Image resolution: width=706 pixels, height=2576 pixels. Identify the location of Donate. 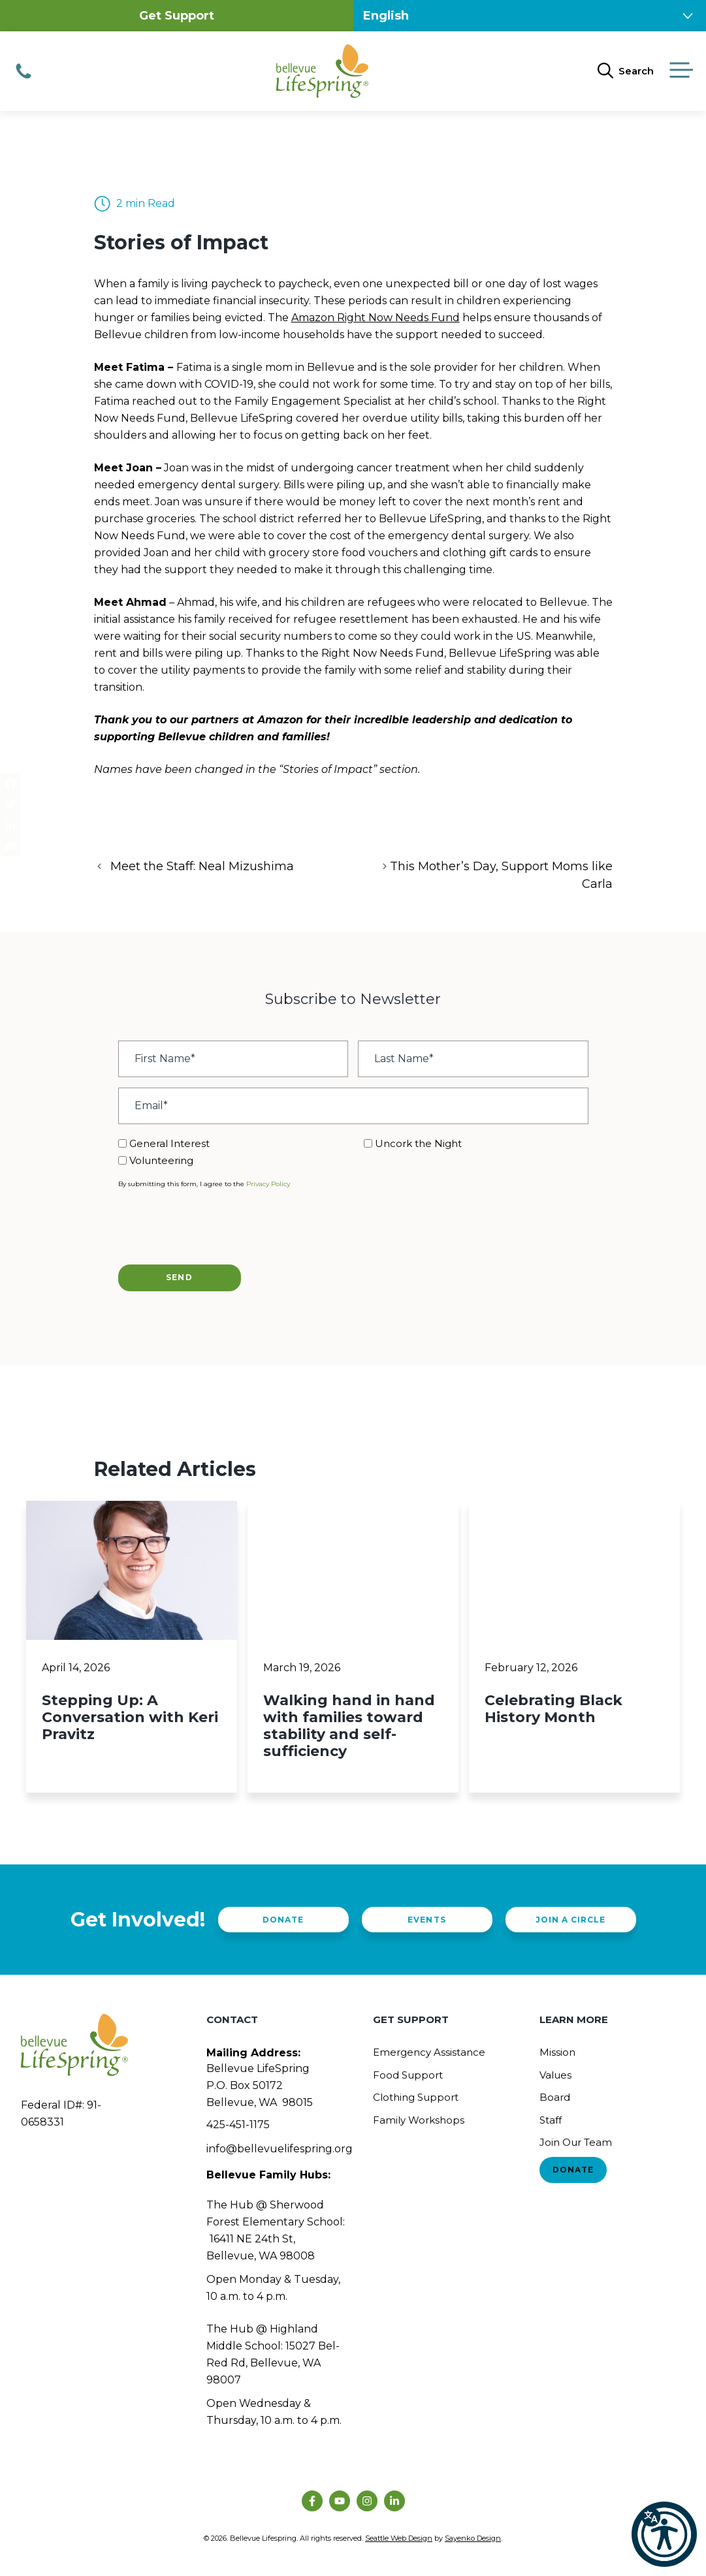
(283, 1919).